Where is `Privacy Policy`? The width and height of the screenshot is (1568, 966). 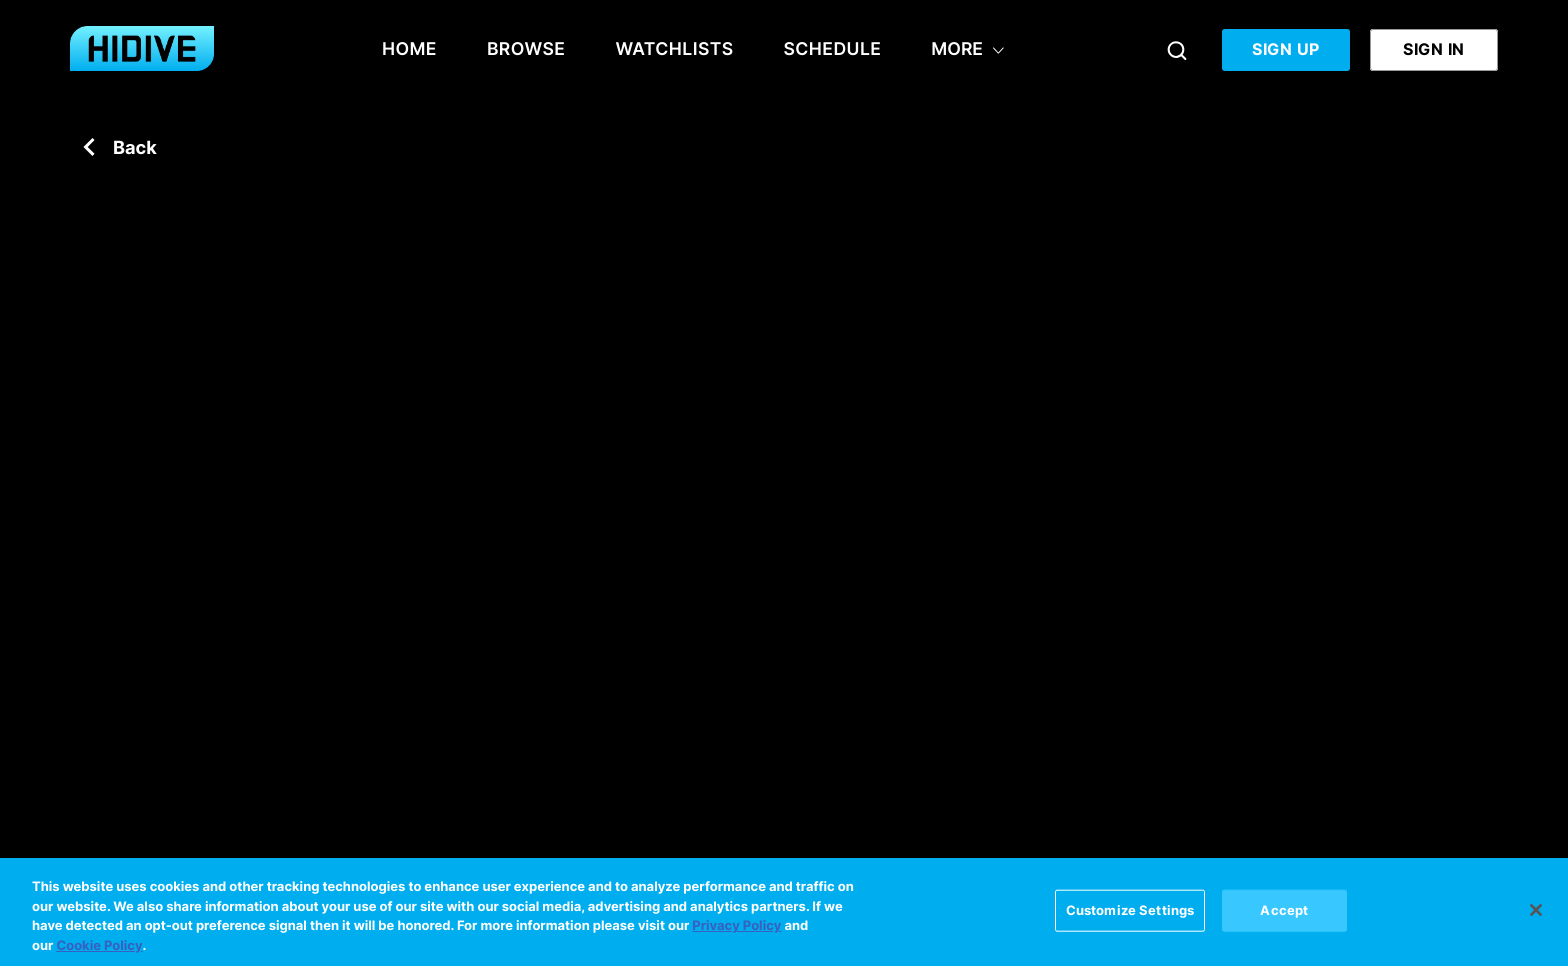
Privacy Policy is located at coordinates (736, 928).